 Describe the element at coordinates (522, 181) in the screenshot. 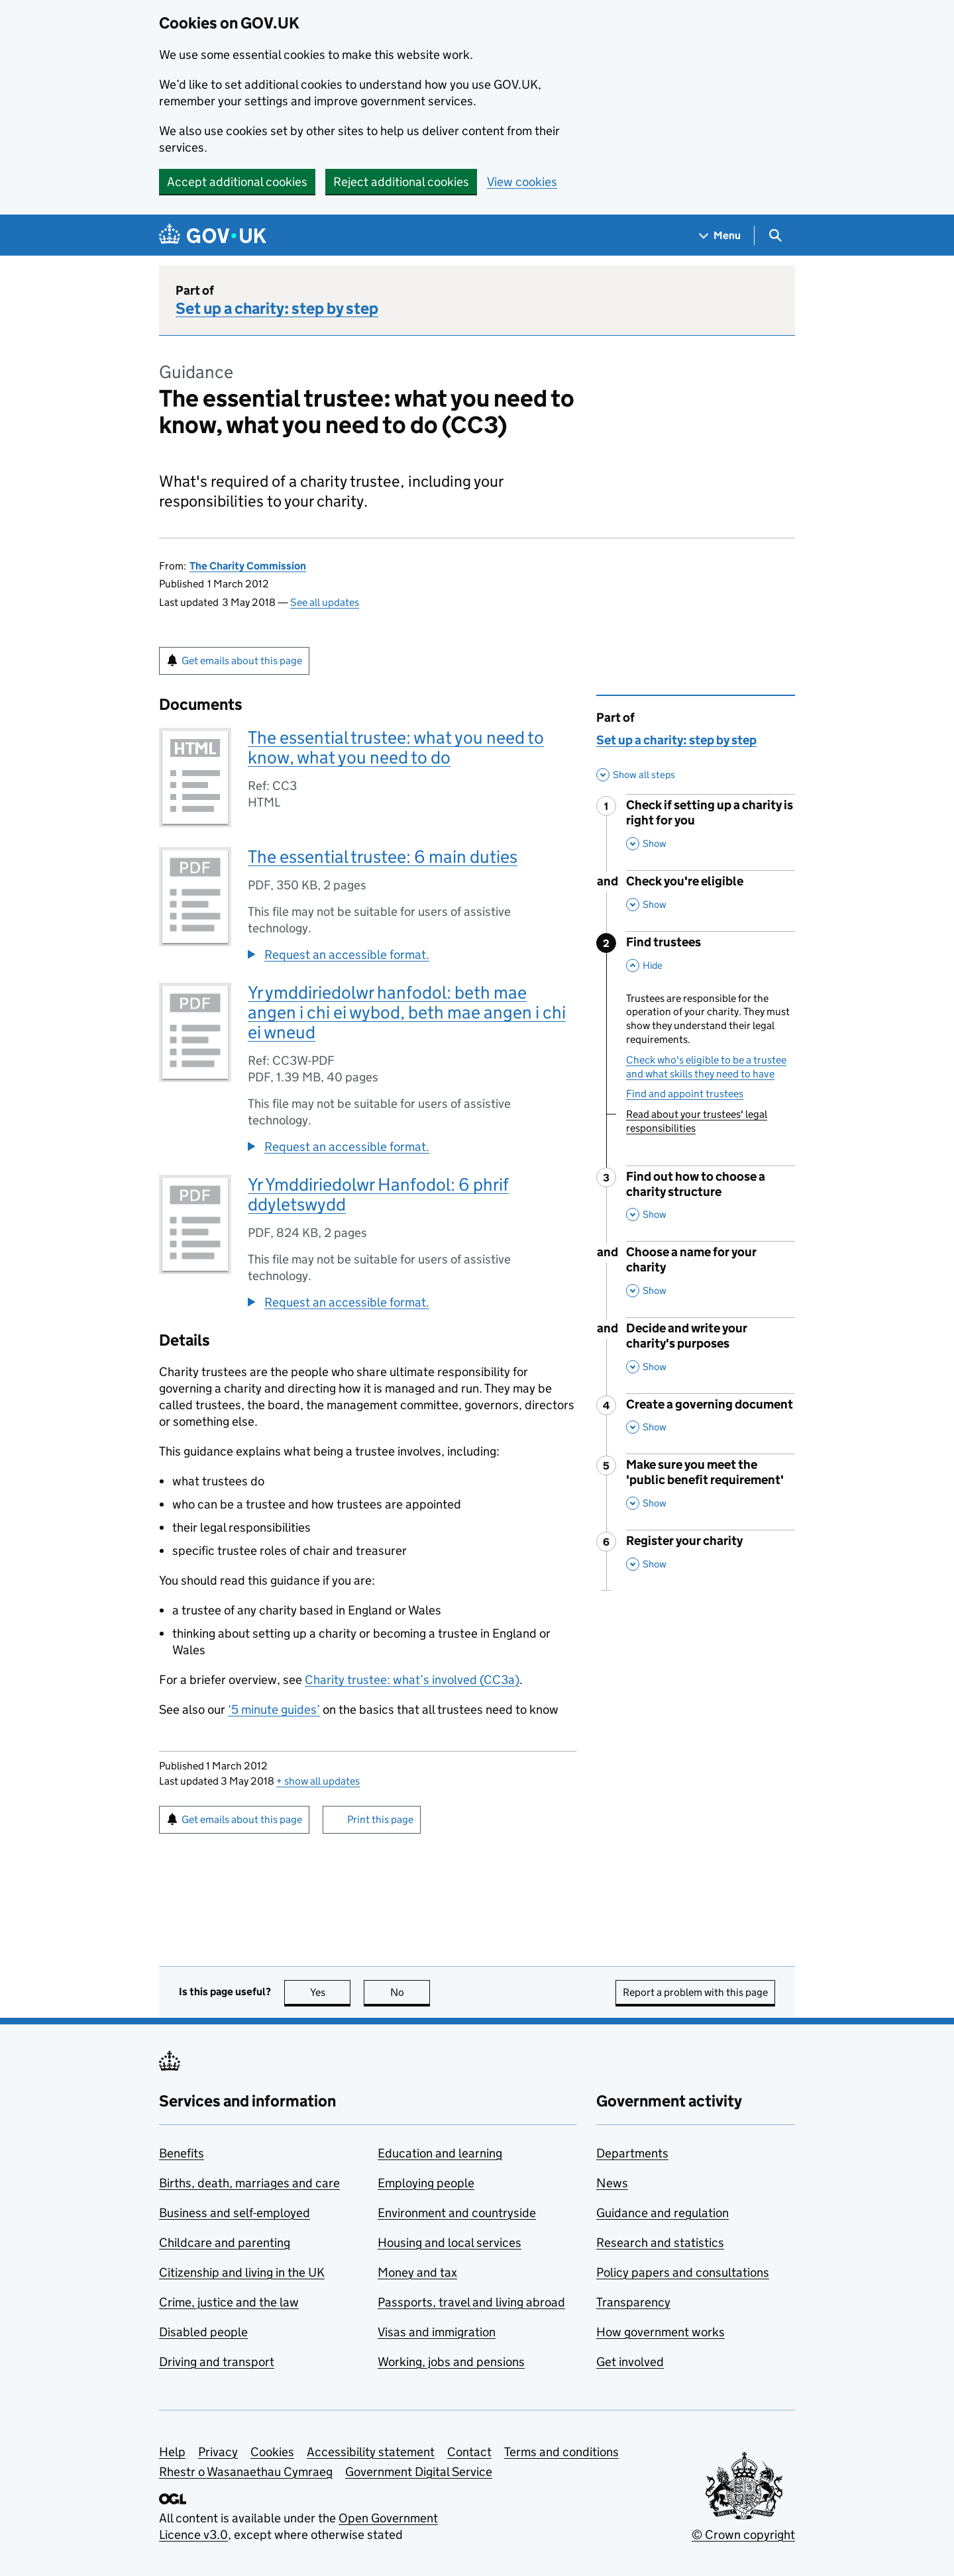

I see `View cookies` at that location.